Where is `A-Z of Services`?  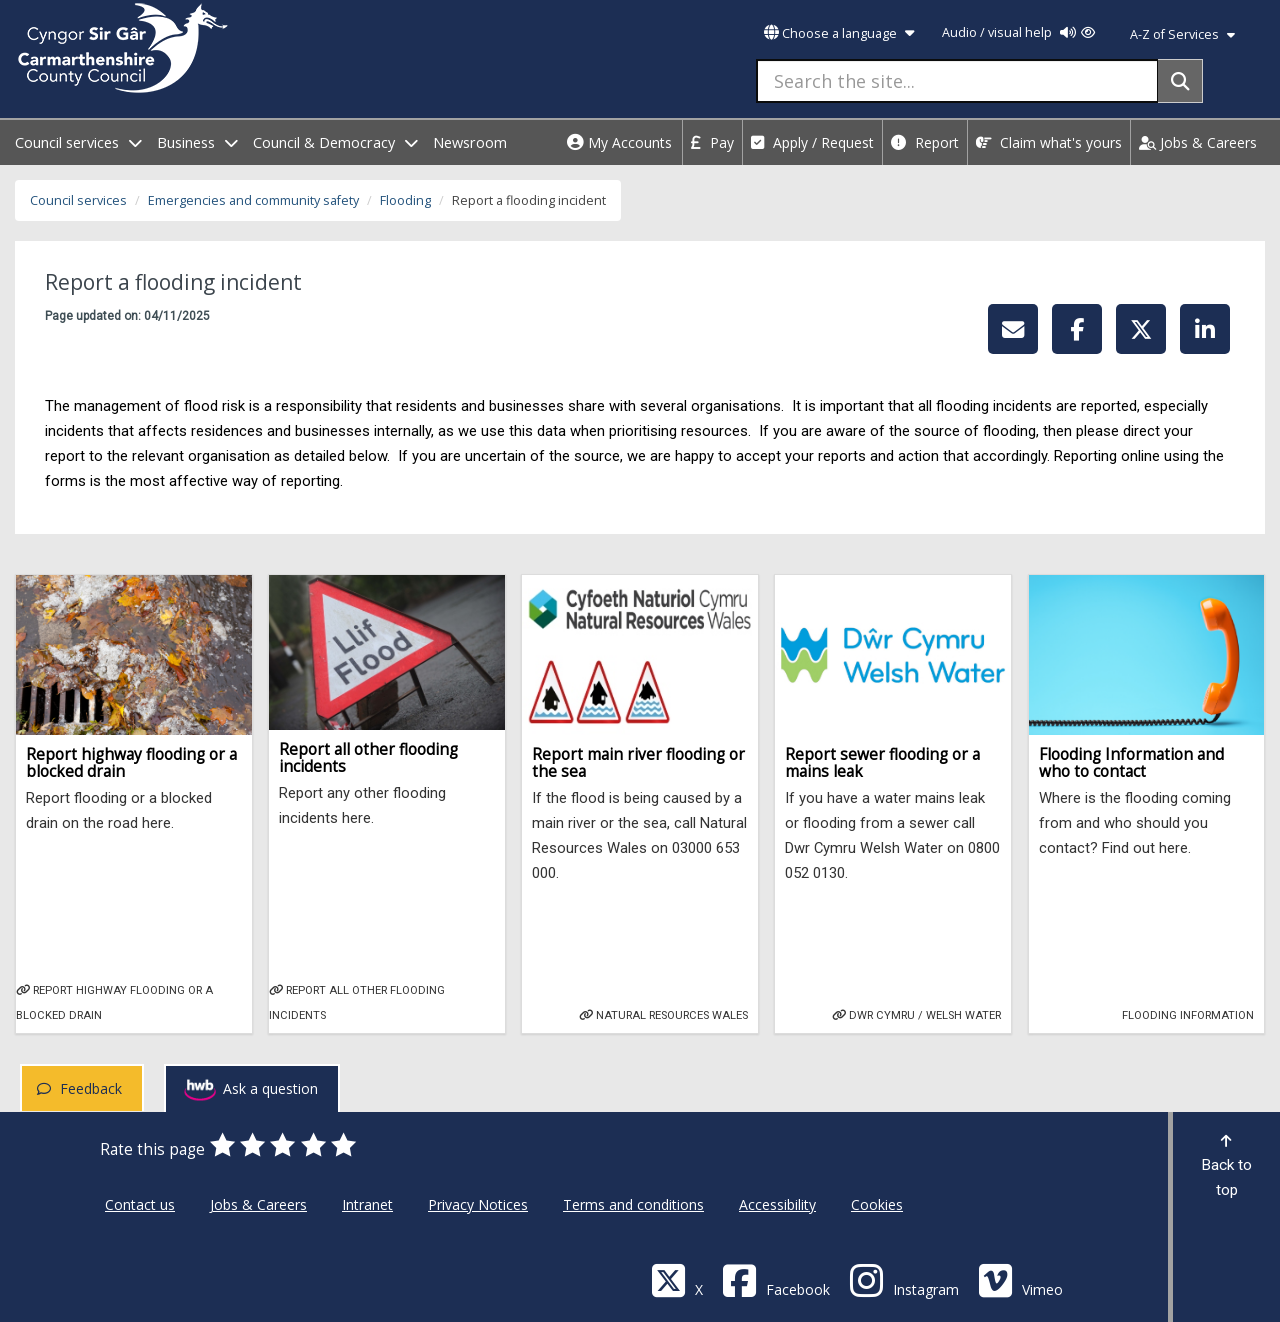
A-Z of Services is located at coordinates (1182, 34).